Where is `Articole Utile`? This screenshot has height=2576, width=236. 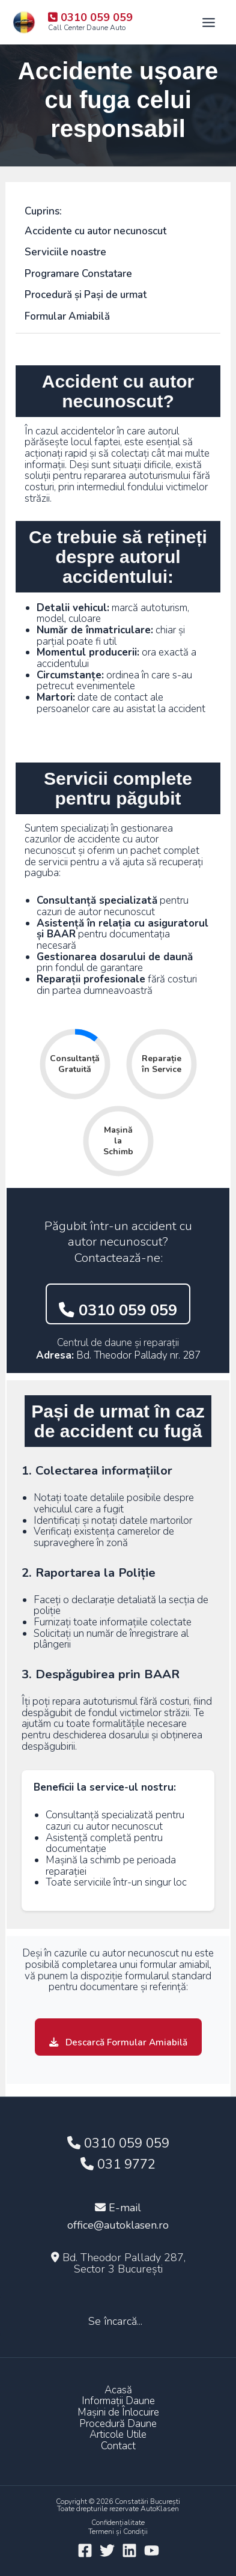
Articole Utile is located at coordinates (118, 2435).